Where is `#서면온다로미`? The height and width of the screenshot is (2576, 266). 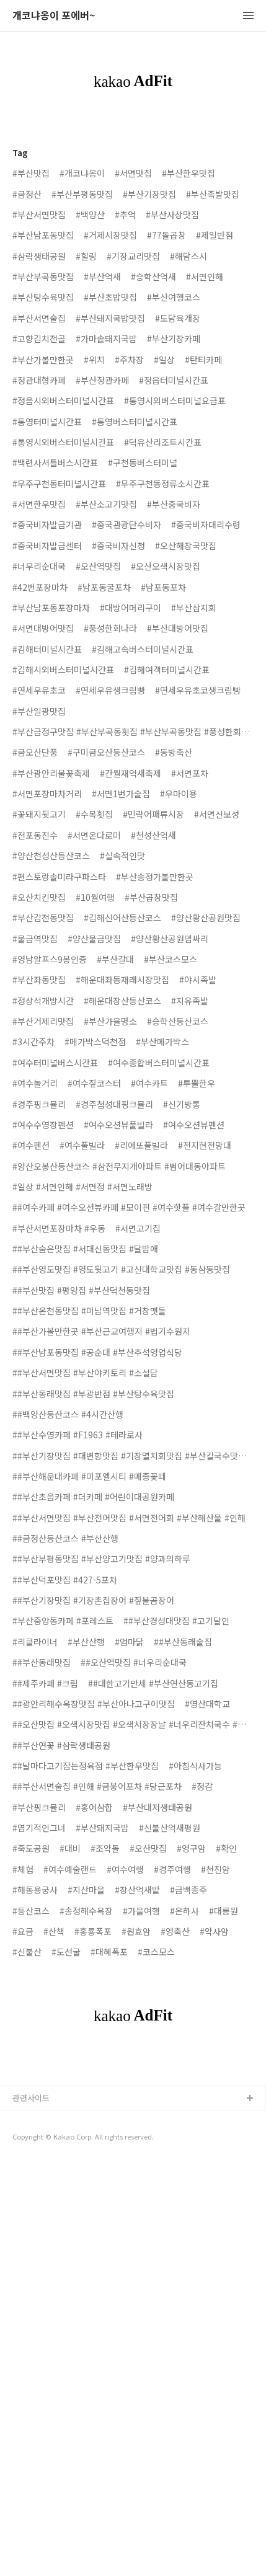 #서면온다로미 is located at coordinates (94, 835).